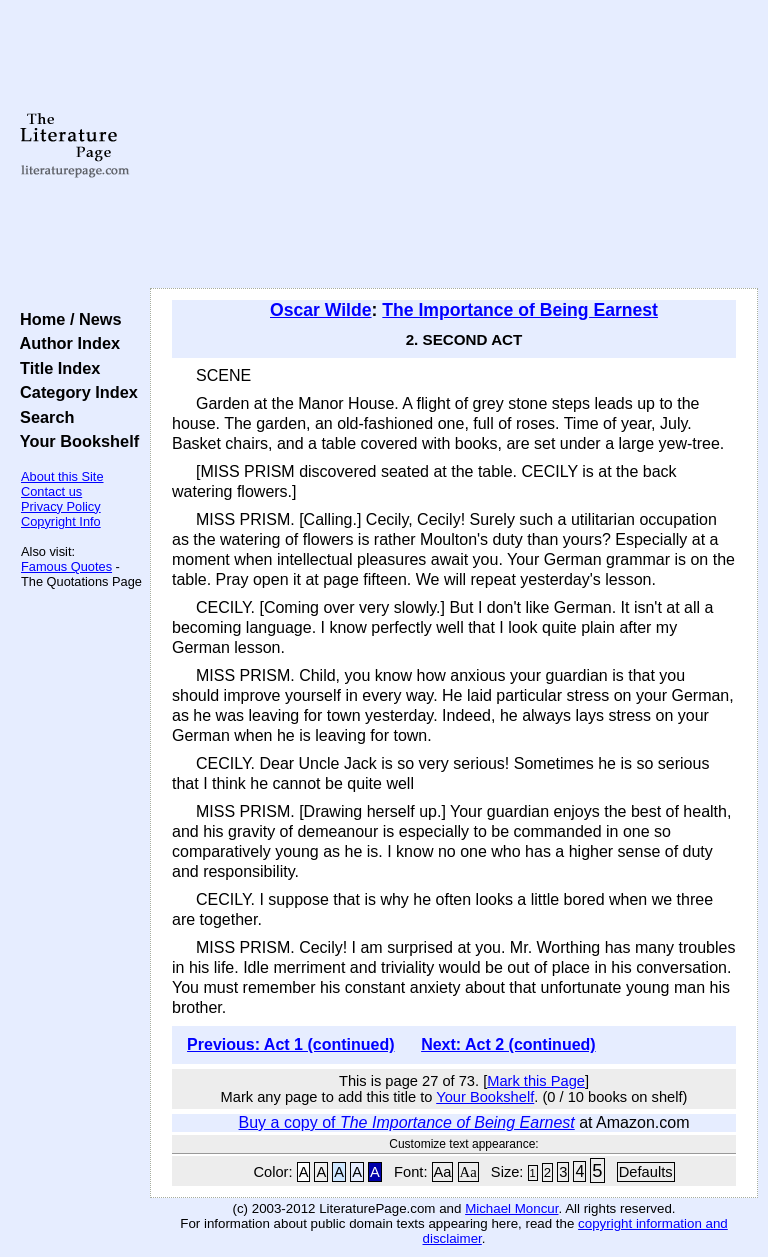  I want to click on Buy a copy of, so click(407, 1122).